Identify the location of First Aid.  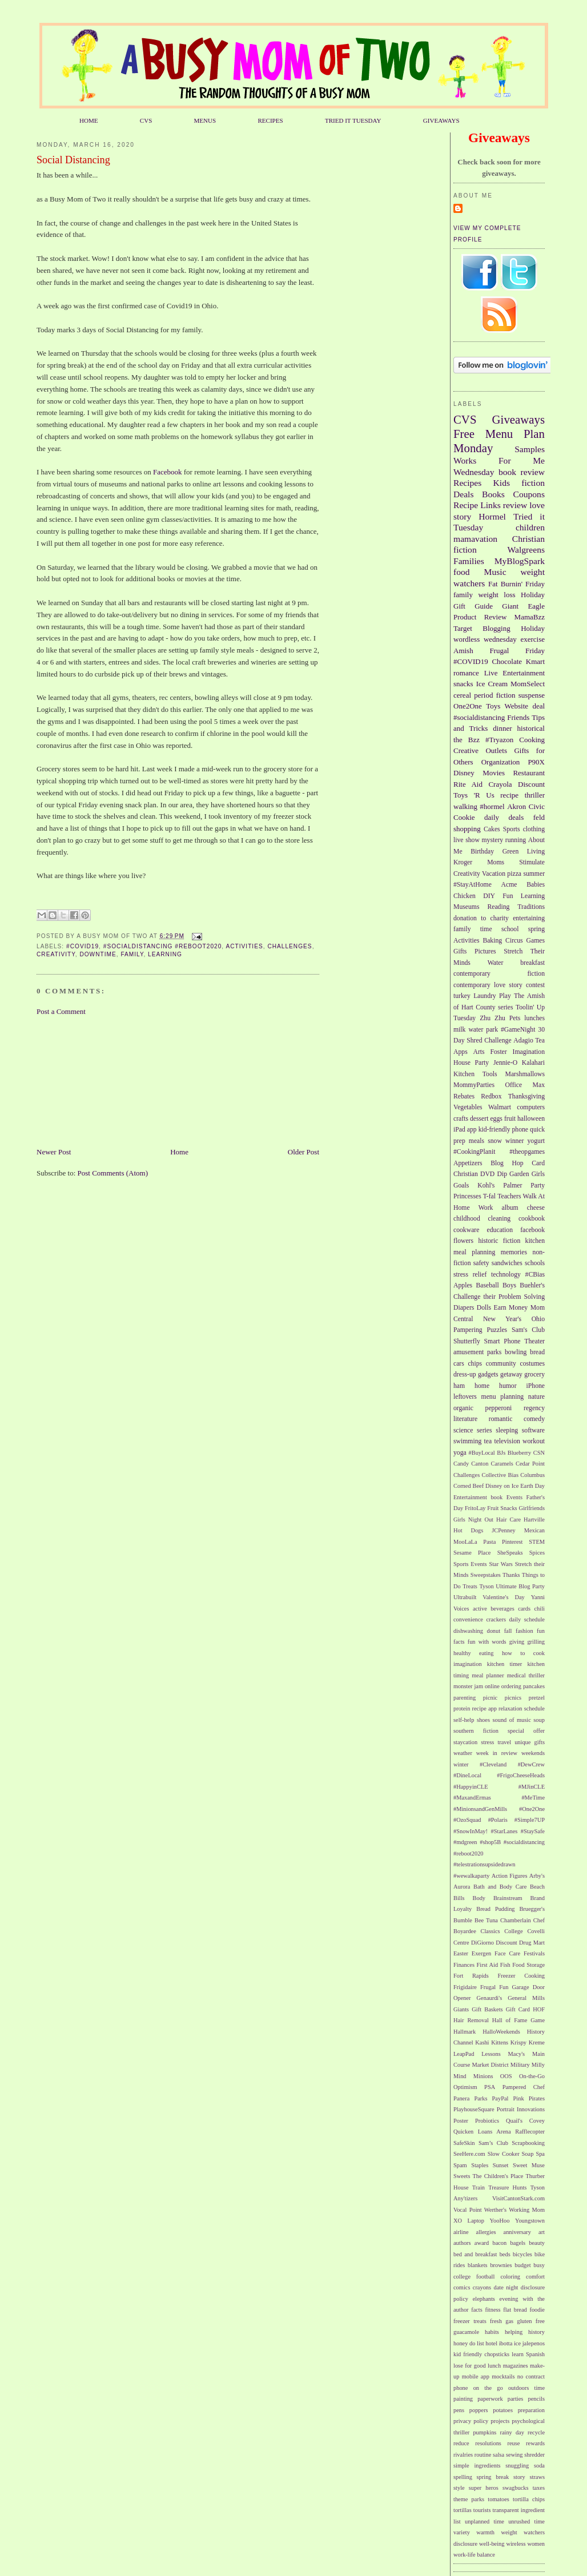
(487, 1965).